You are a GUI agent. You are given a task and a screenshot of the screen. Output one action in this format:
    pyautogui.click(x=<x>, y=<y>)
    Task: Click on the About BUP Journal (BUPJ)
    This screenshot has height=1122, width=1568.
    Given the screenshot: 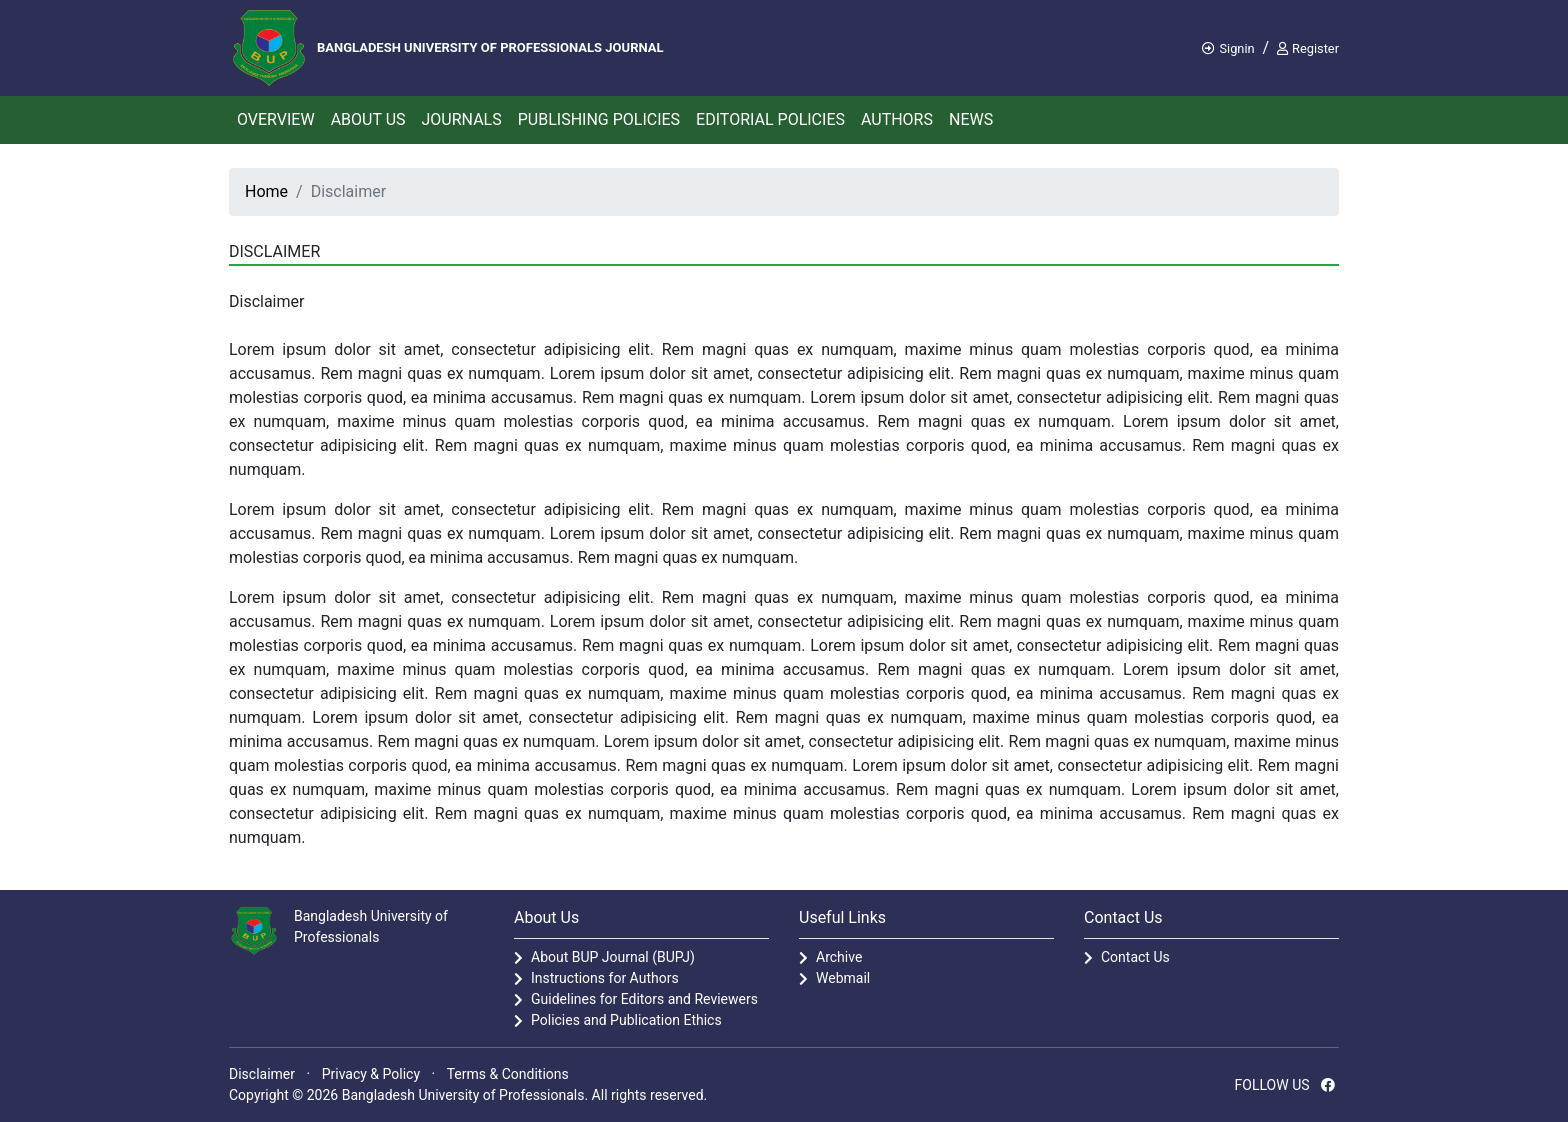 What is the action you would take?
    pyautogui.click(x=613, y=957)
    